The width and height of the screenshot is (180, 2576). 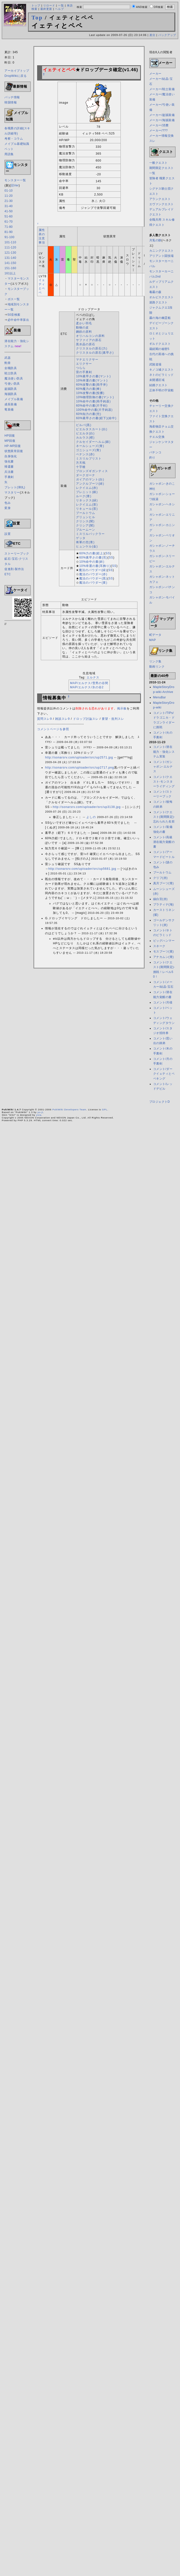 I want to click on 促進剤-製作法, so click(x=14, y=569).